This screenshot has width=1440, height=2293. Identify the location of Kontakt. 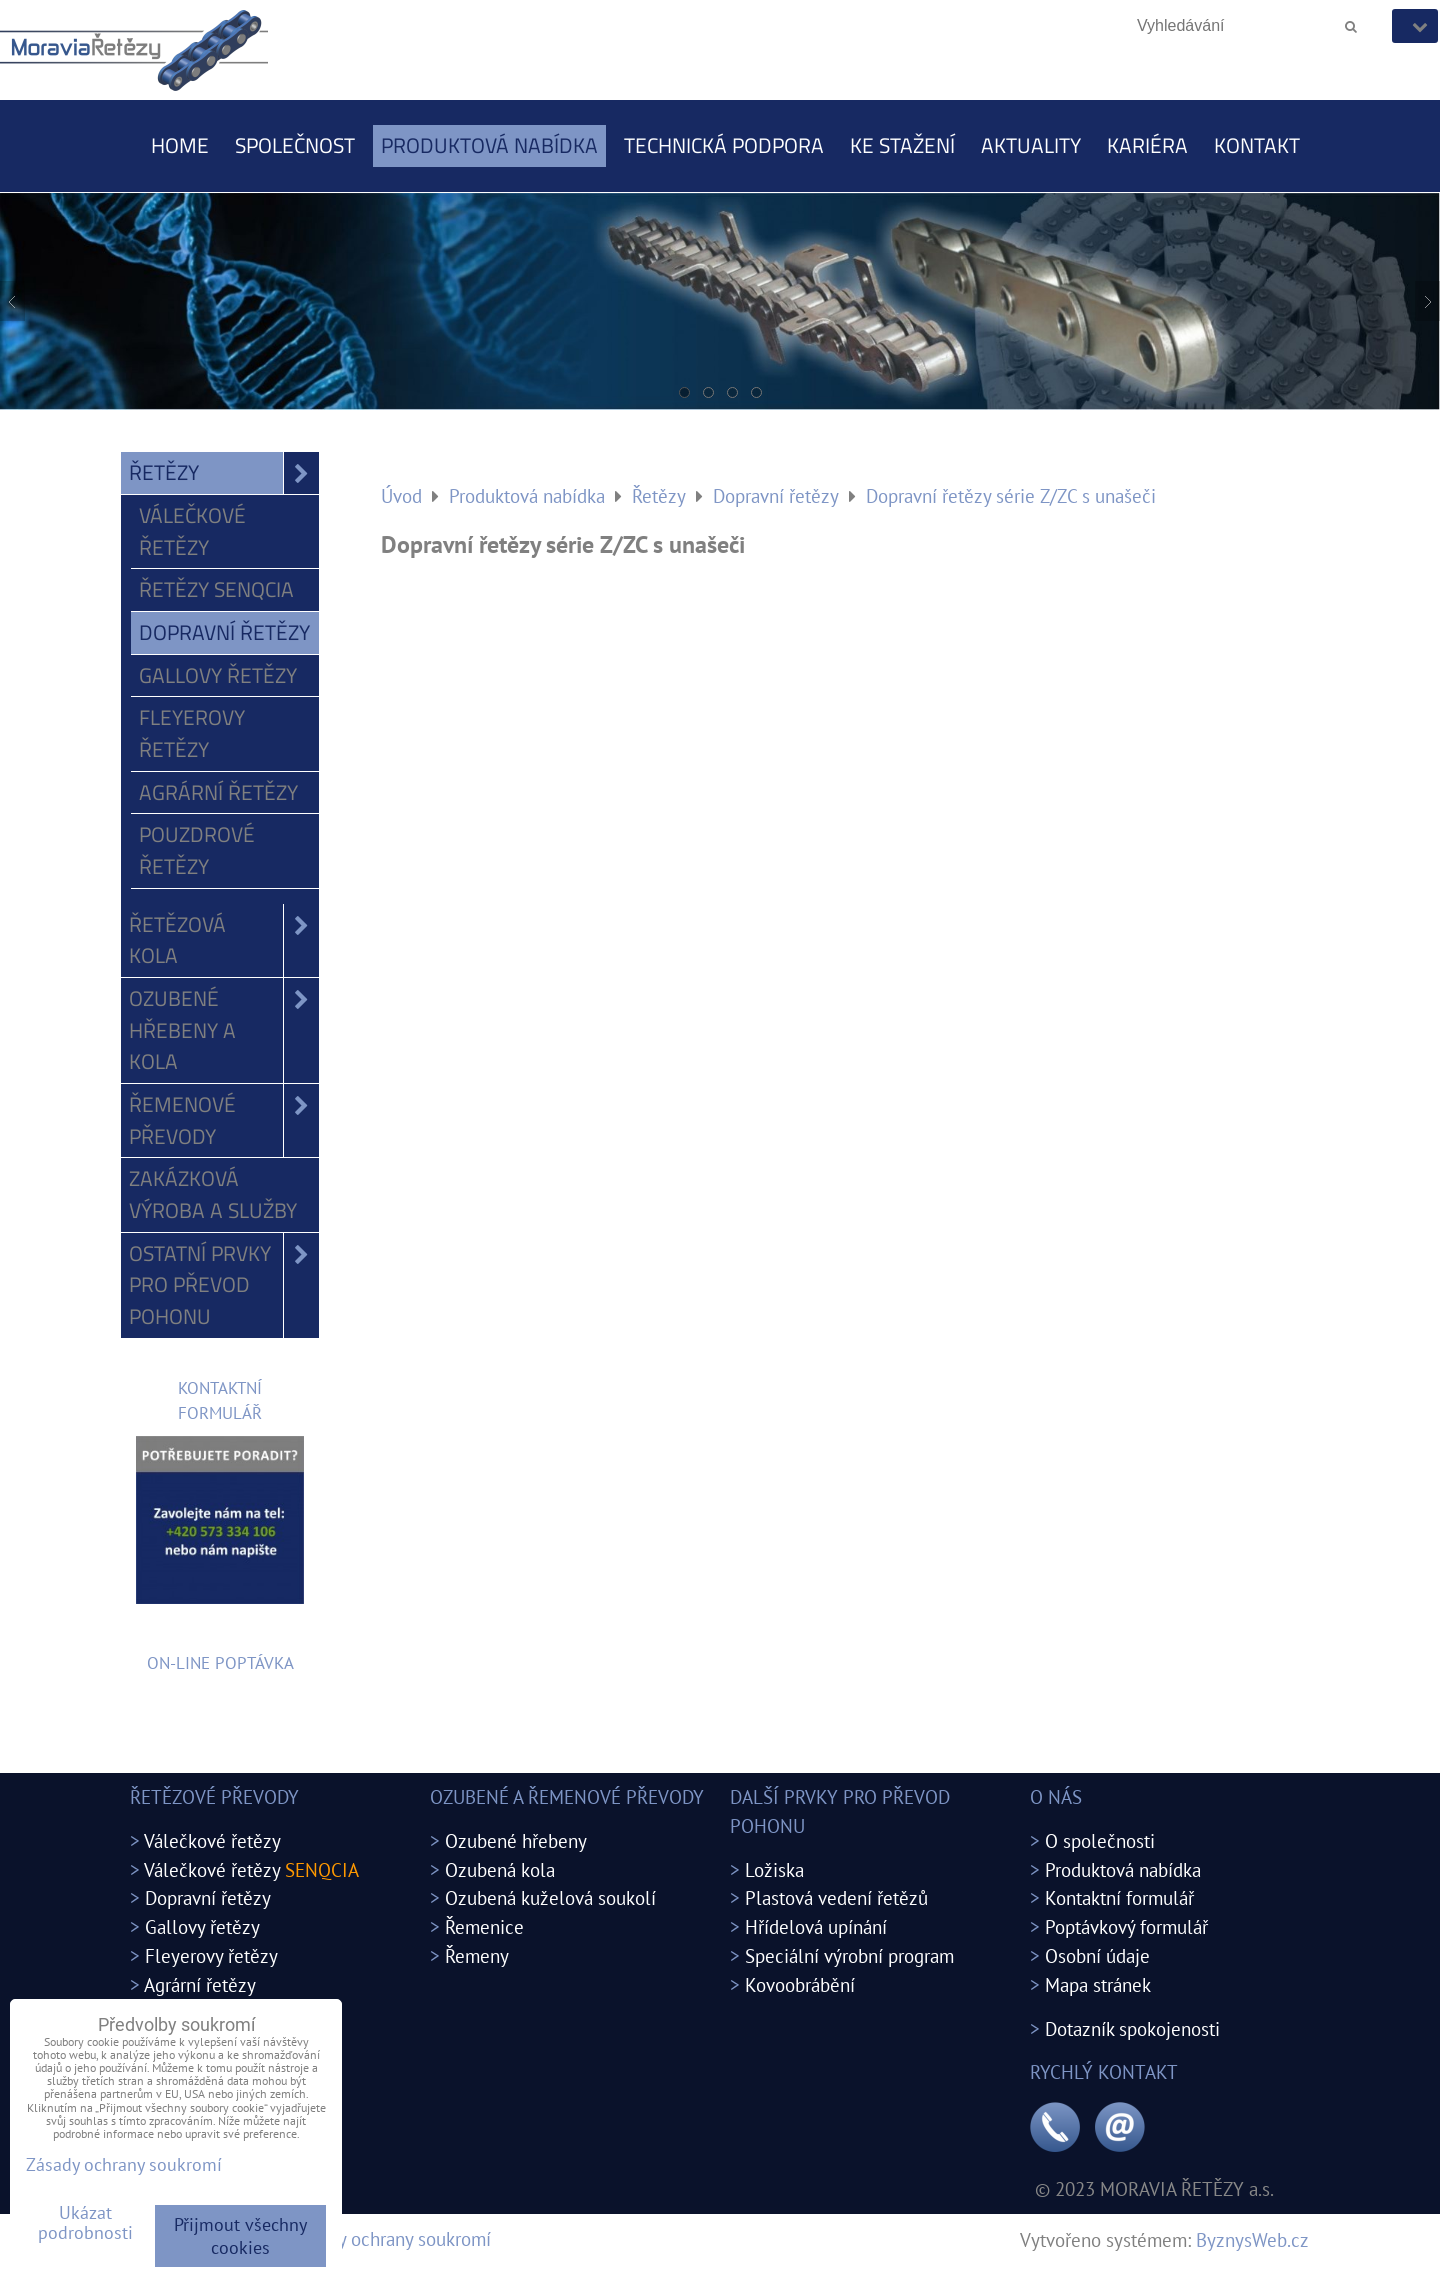
(1257, 145).